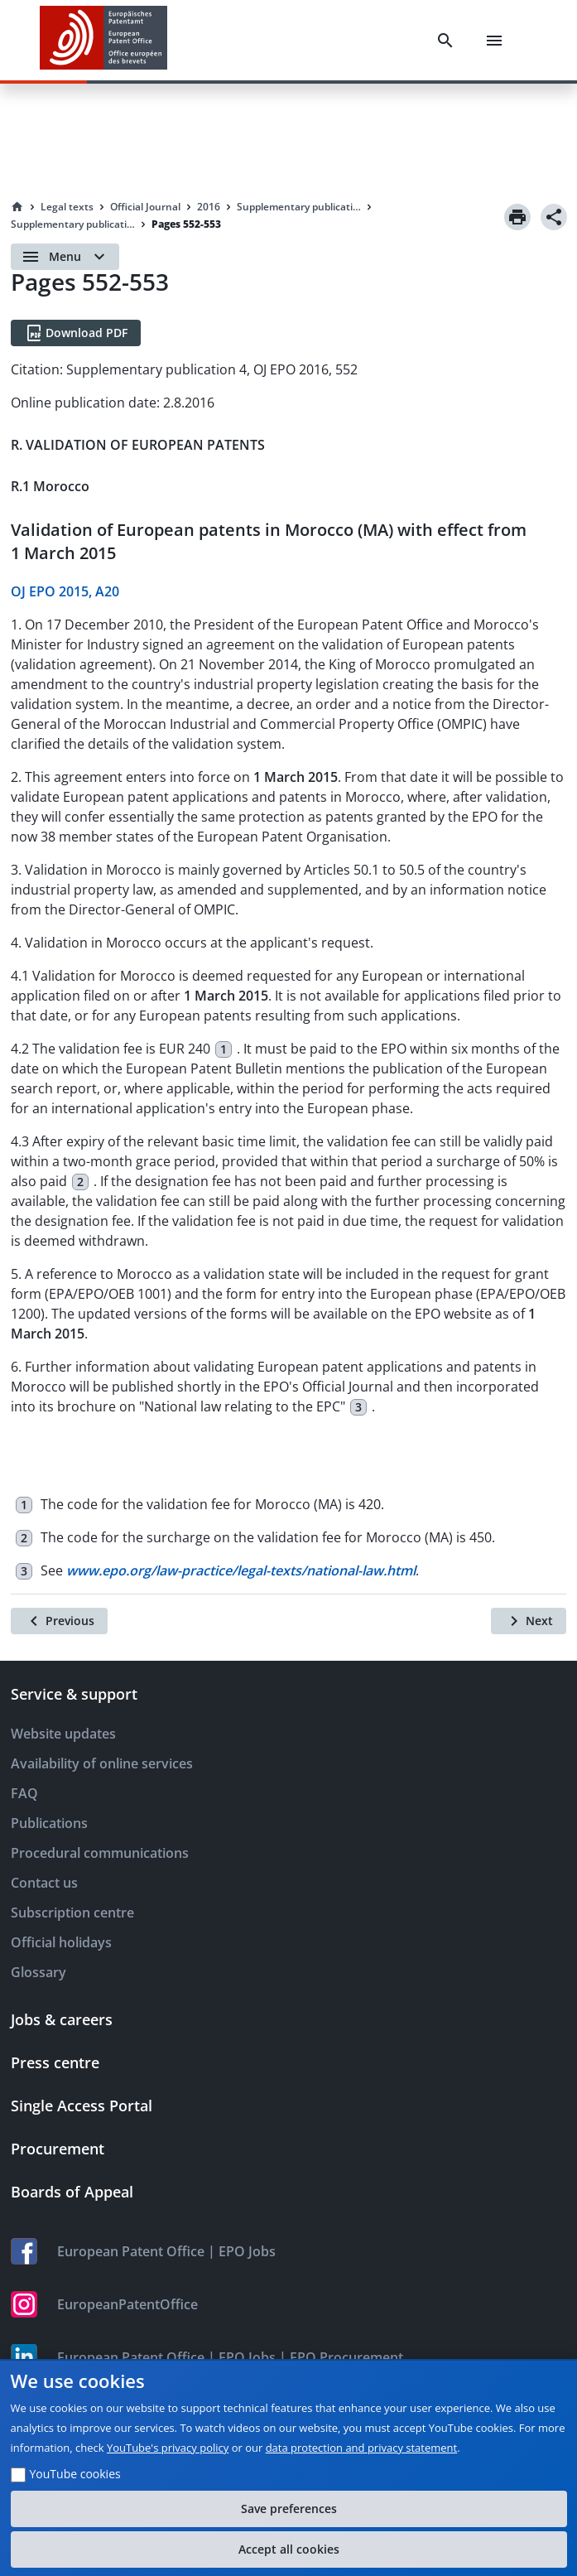 The width and height of the screenshot is (577, 2576). I want to click on data protection and privacy statement, so click(362, 2447).